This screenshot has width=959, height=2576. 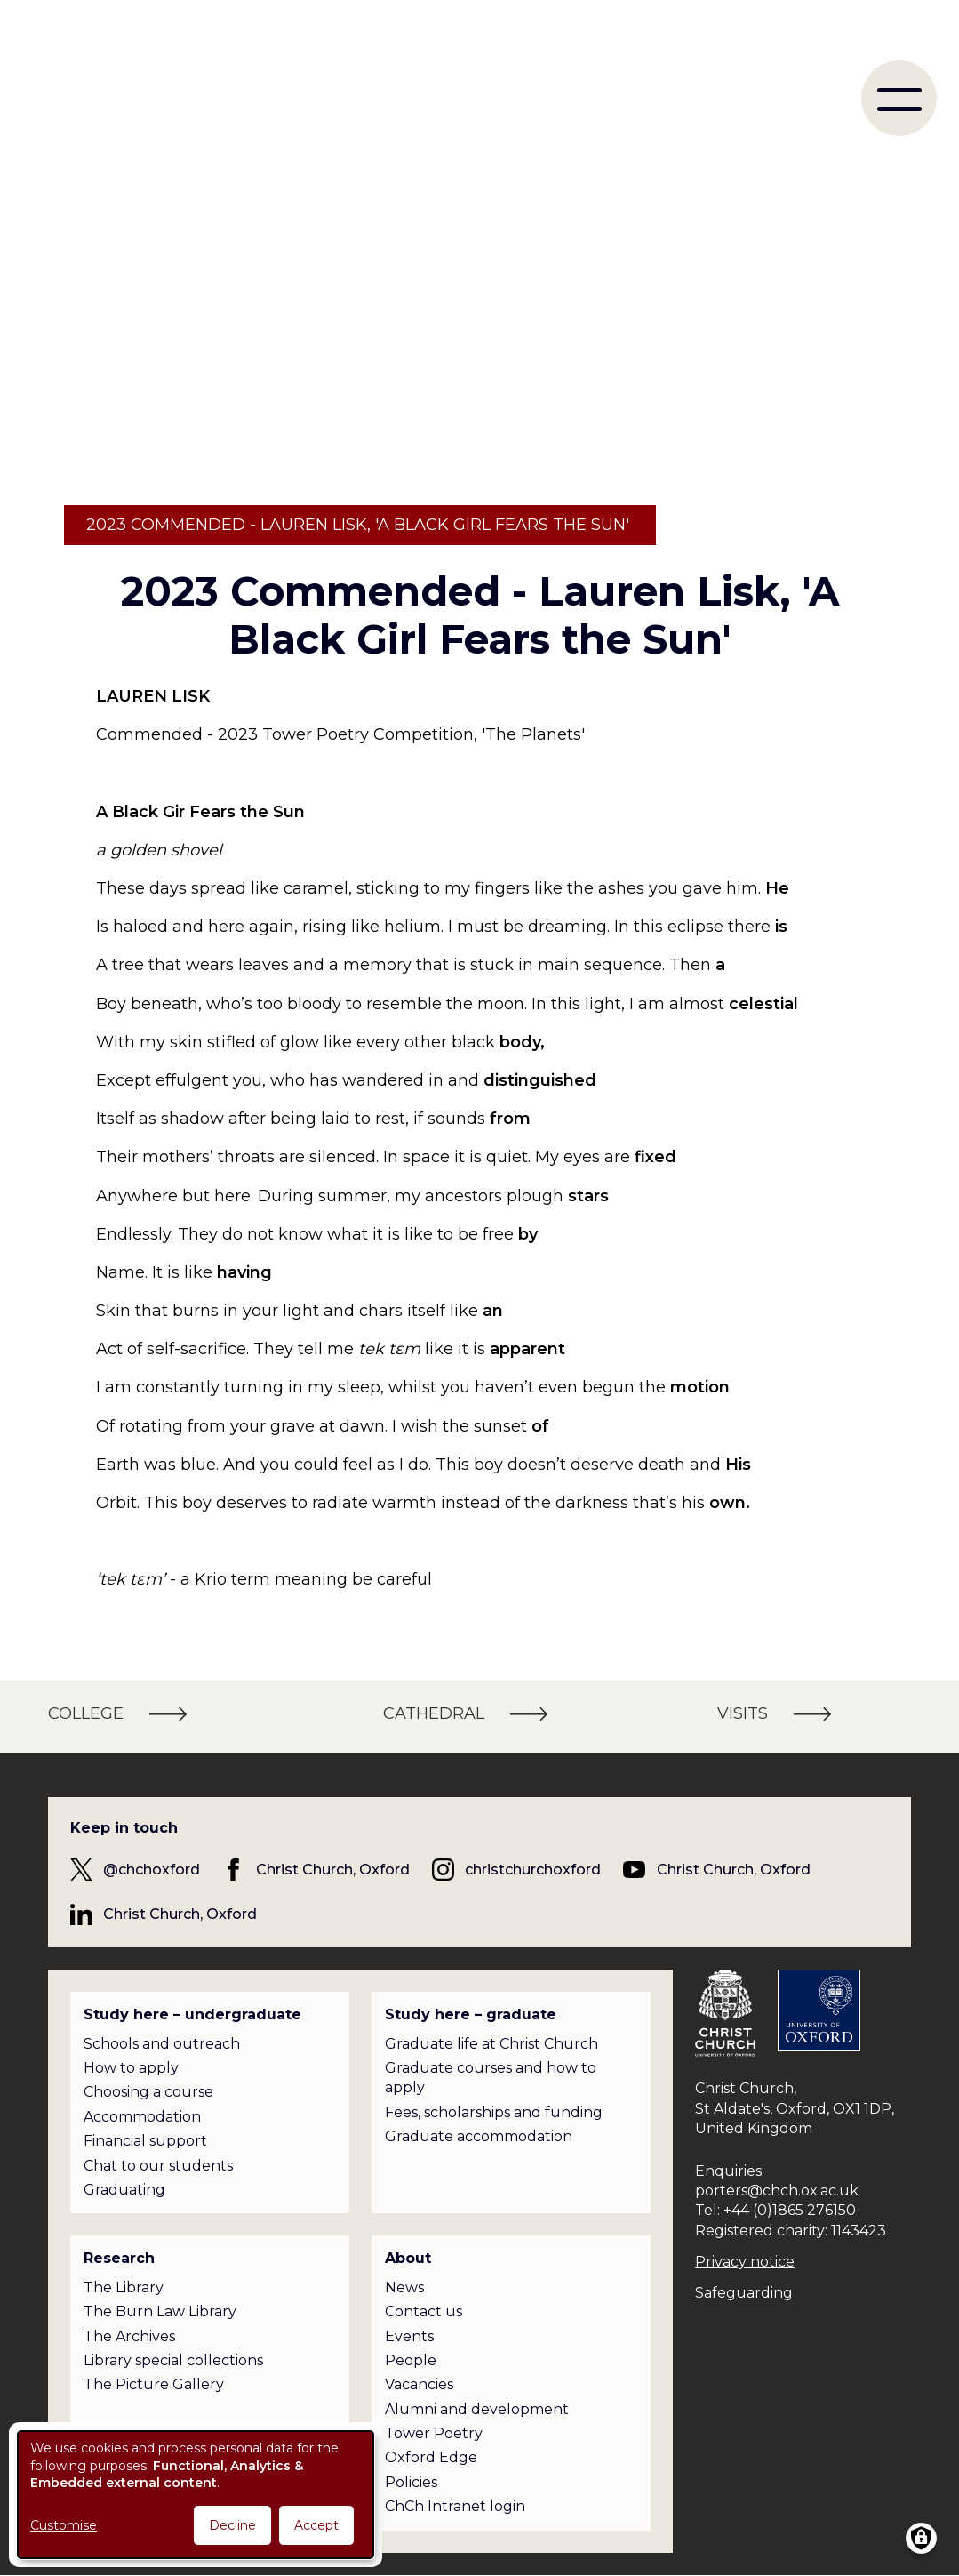 What do you see at coordinates (470, 2014) in the screenshot?
I see `Study here – graduate` at bounding box center [470, 2014].